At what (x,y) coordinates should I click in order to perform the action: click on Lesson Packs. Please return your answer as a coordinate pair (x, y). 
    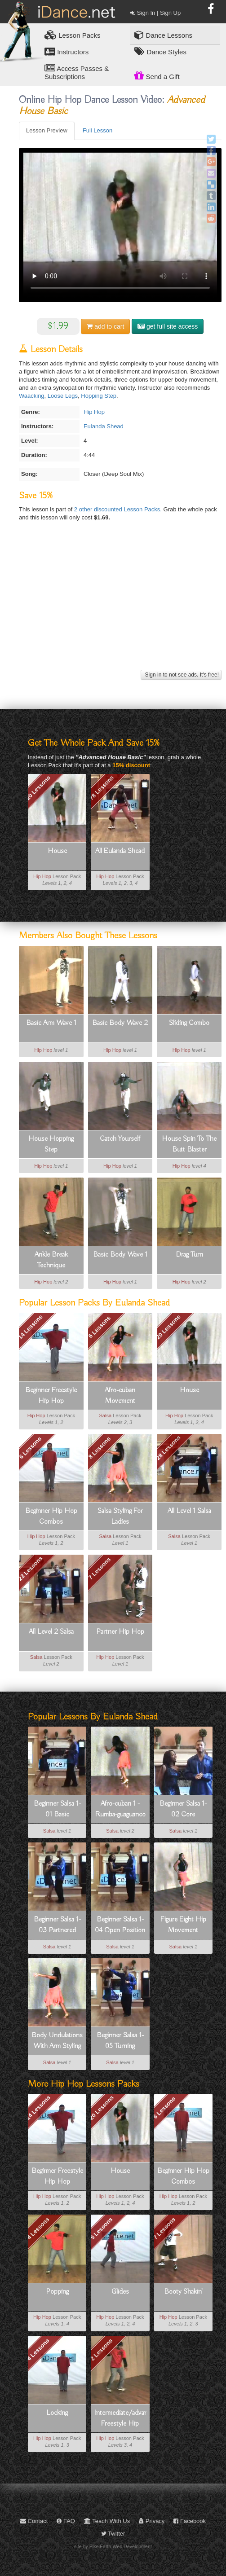
    Looking at the image, I should click on (72, 35).